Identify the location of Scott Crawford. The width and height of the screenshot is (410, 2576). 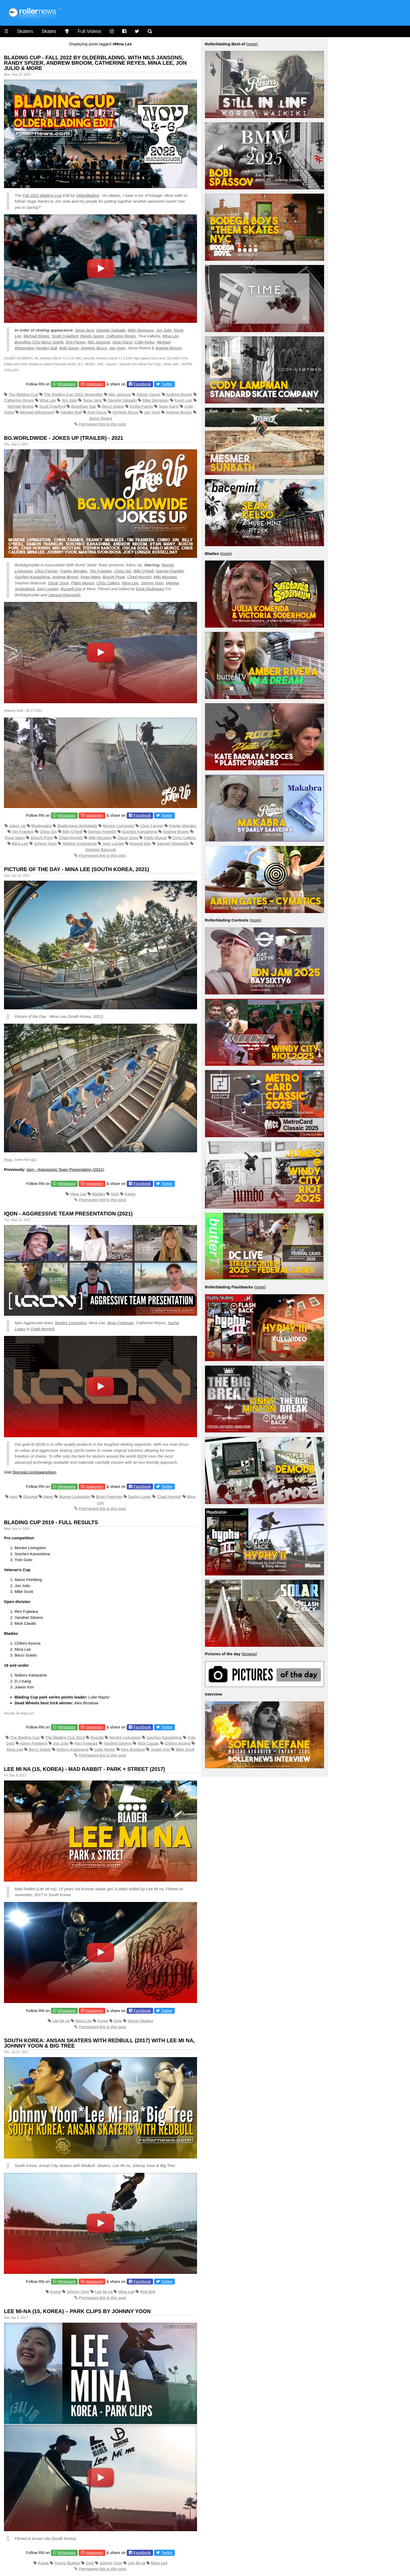
(65, 336).